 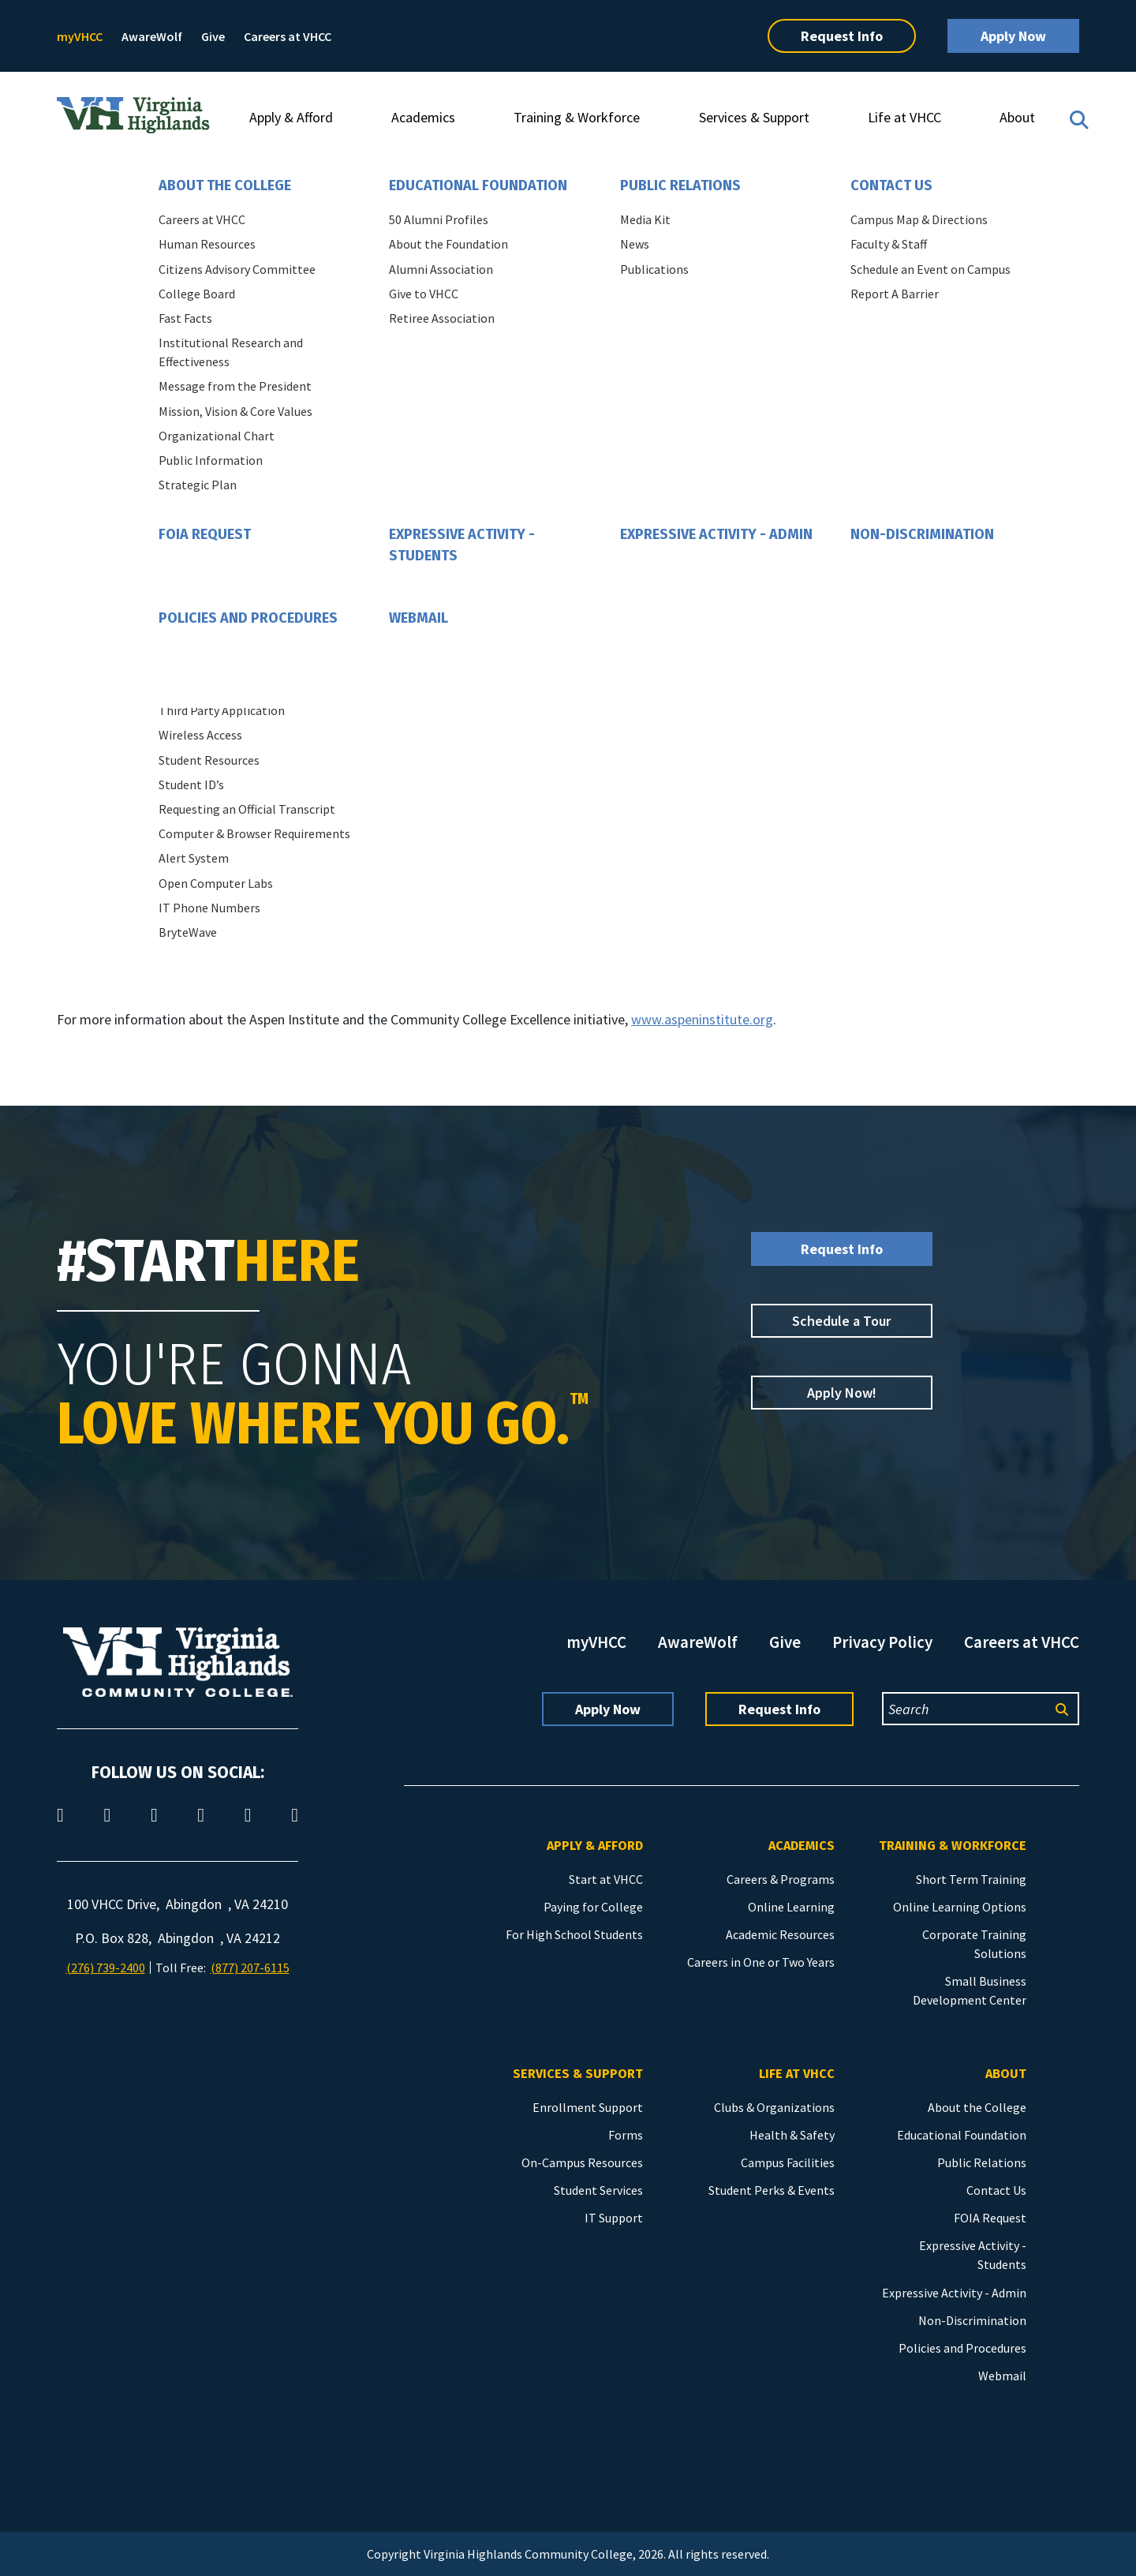 I want to click on Request Info, so click(x=842, y=36).